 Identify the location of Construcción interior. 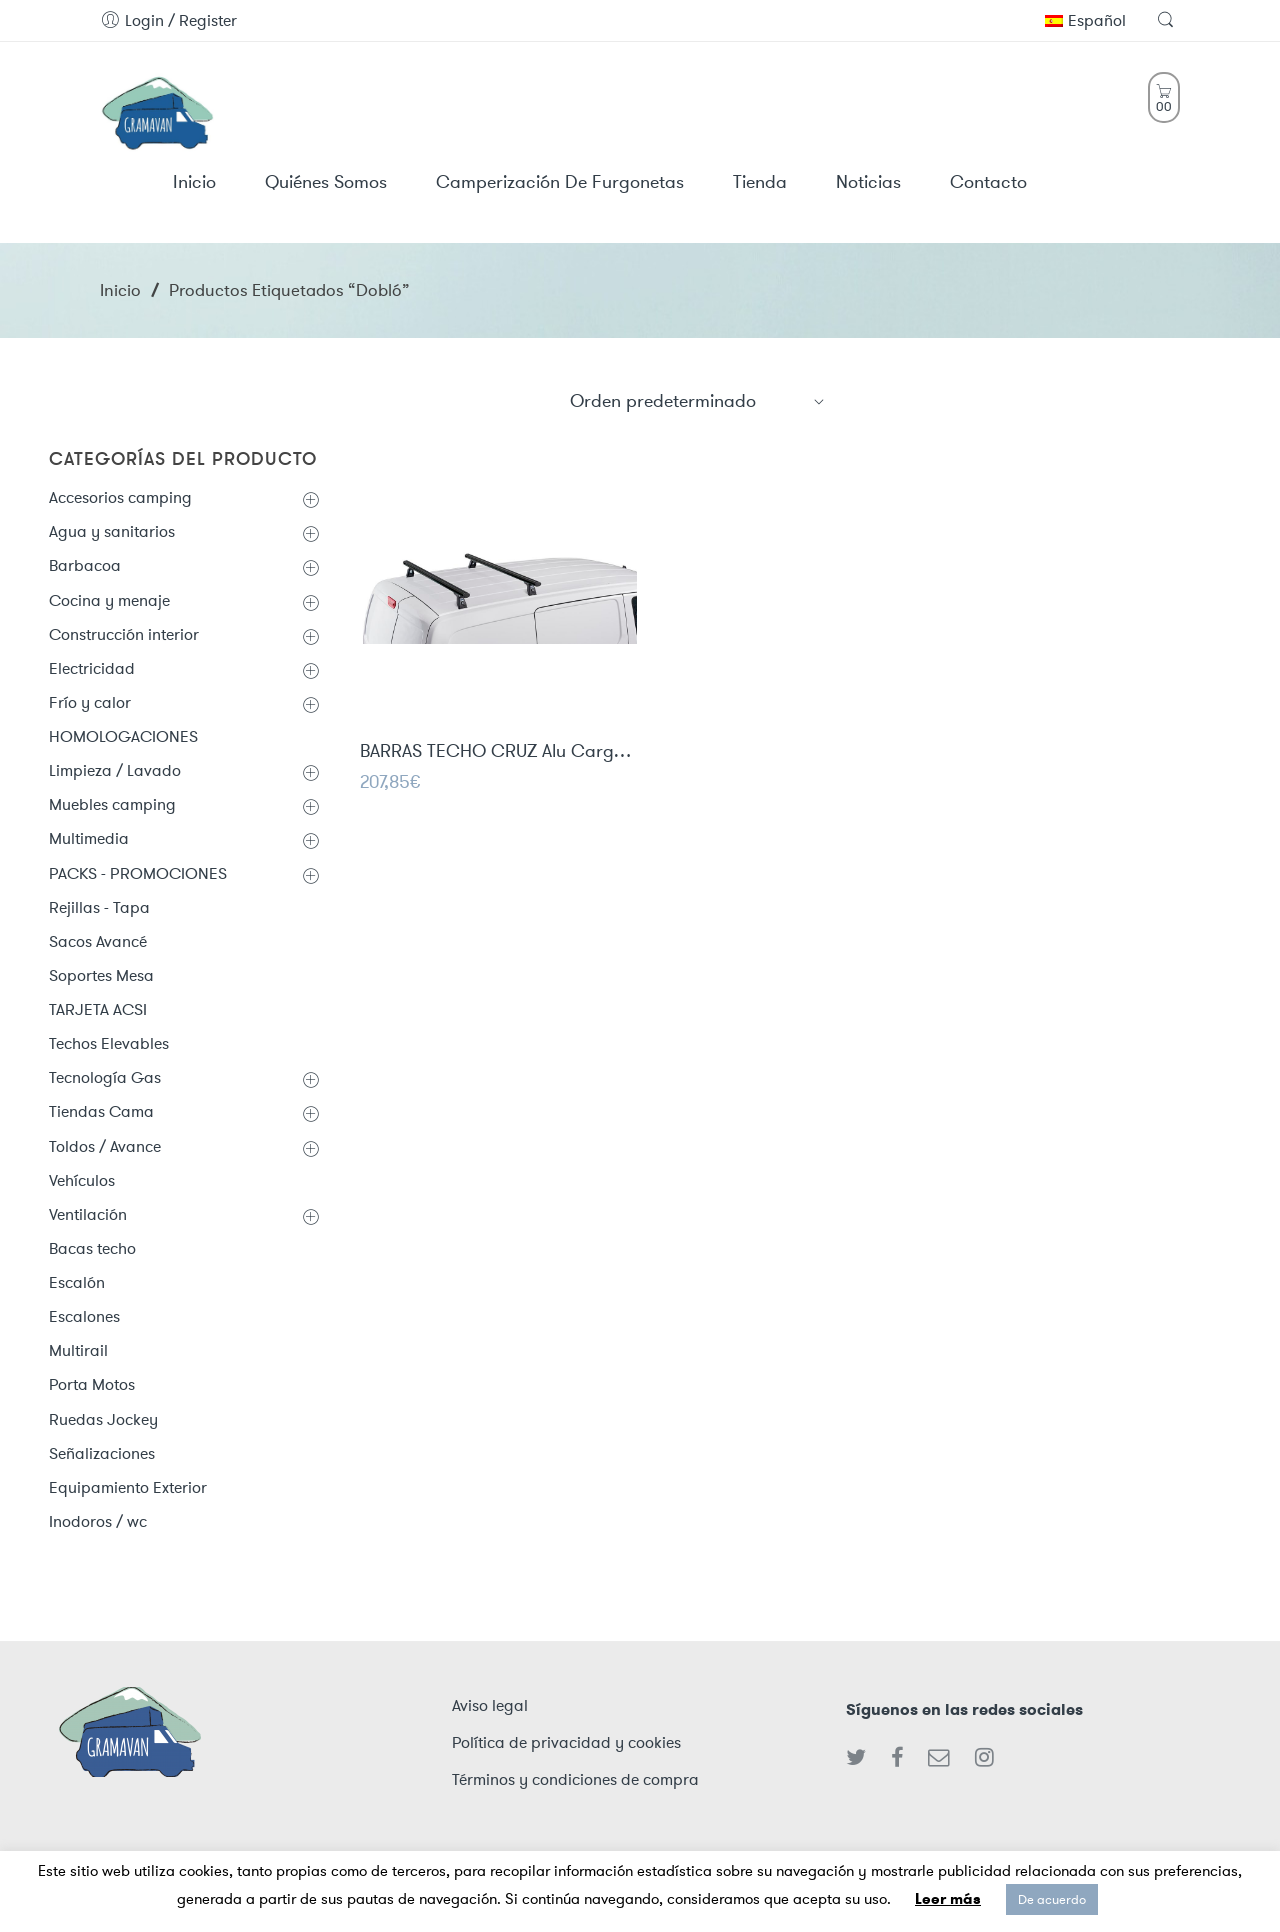
(124, 634).